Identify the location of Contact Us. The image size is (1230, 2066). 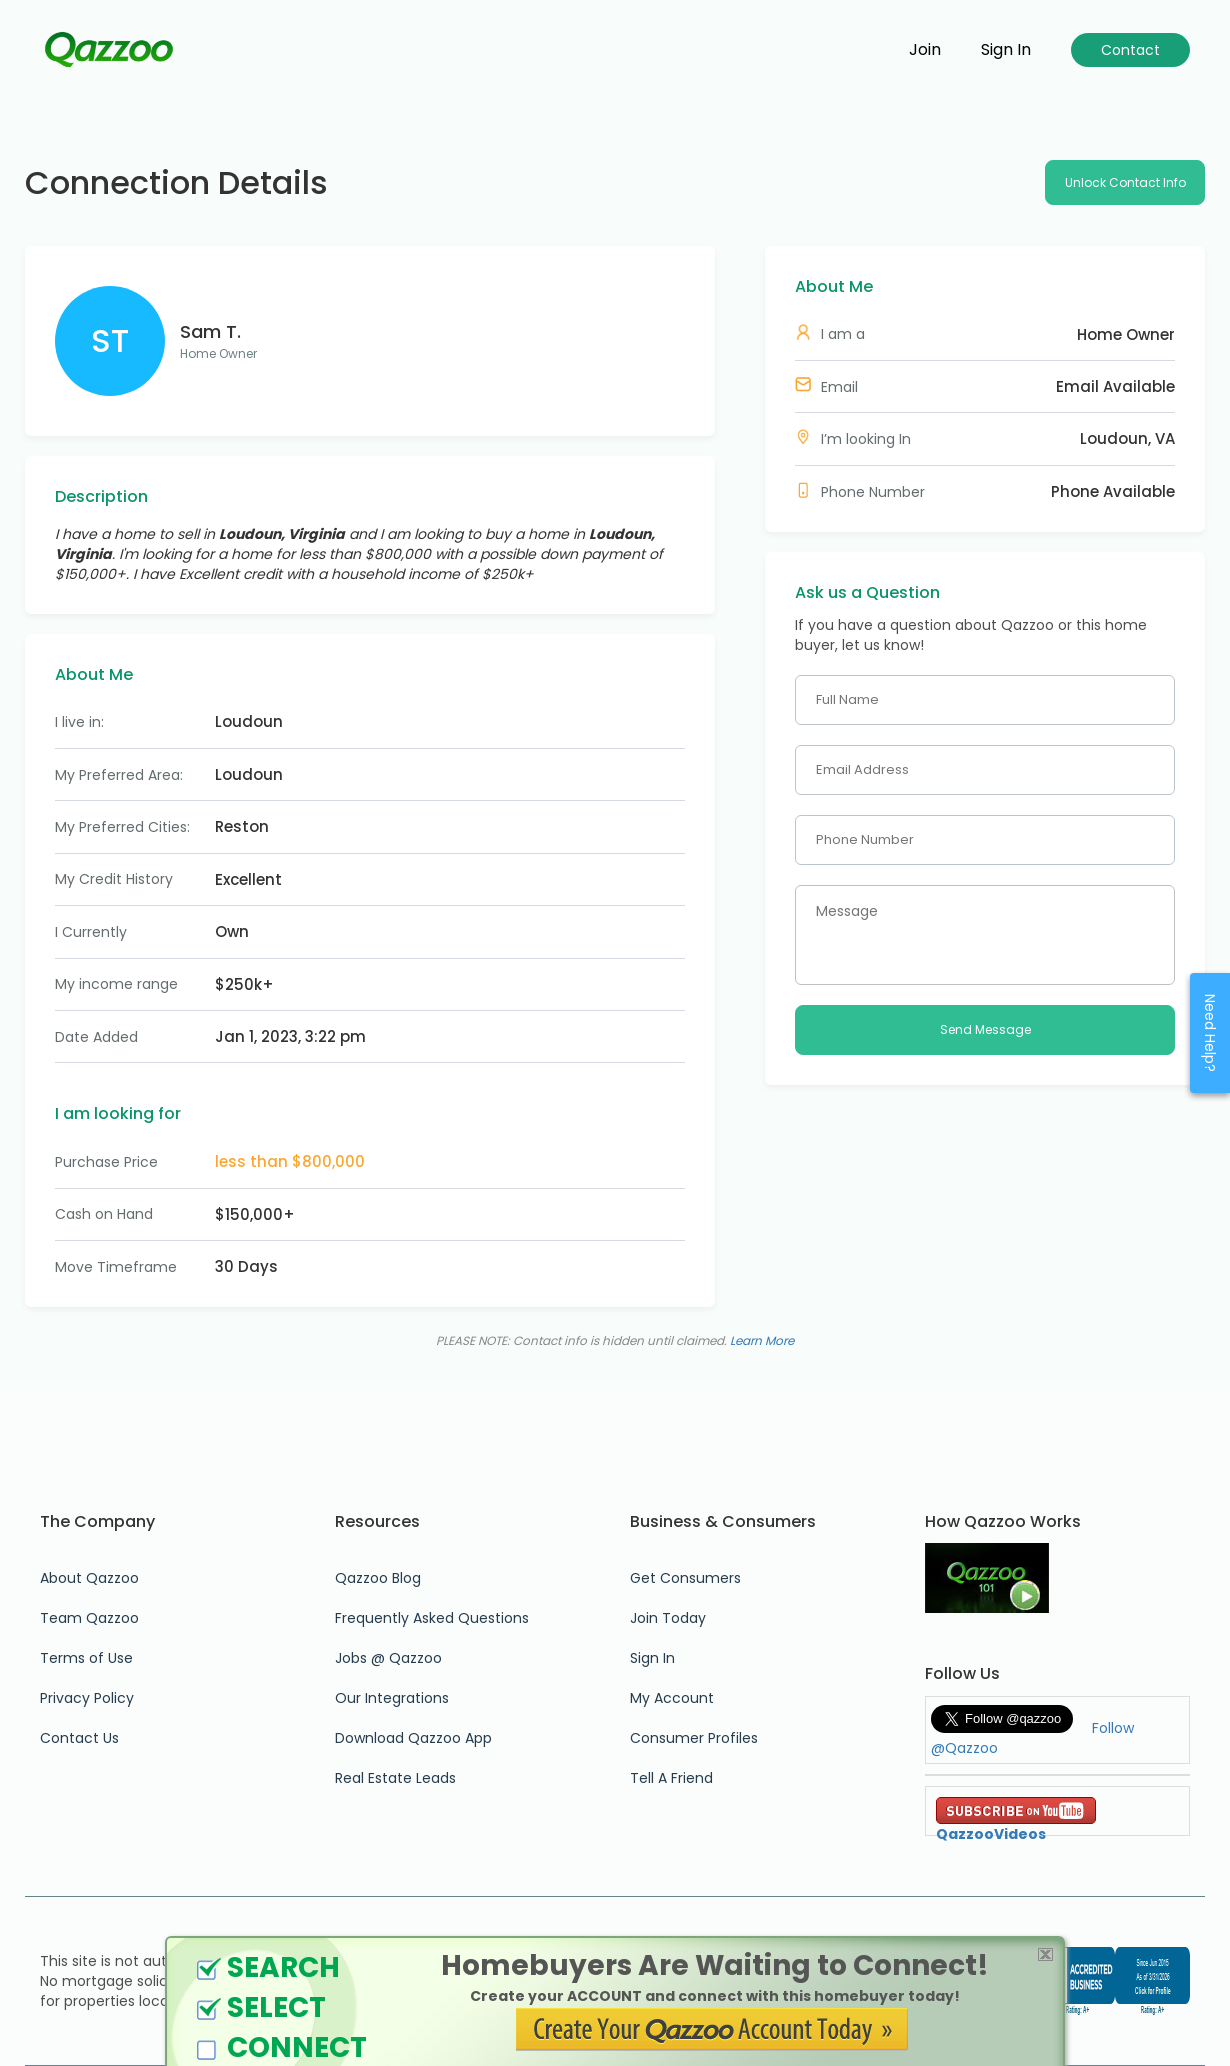
(79, 1738).